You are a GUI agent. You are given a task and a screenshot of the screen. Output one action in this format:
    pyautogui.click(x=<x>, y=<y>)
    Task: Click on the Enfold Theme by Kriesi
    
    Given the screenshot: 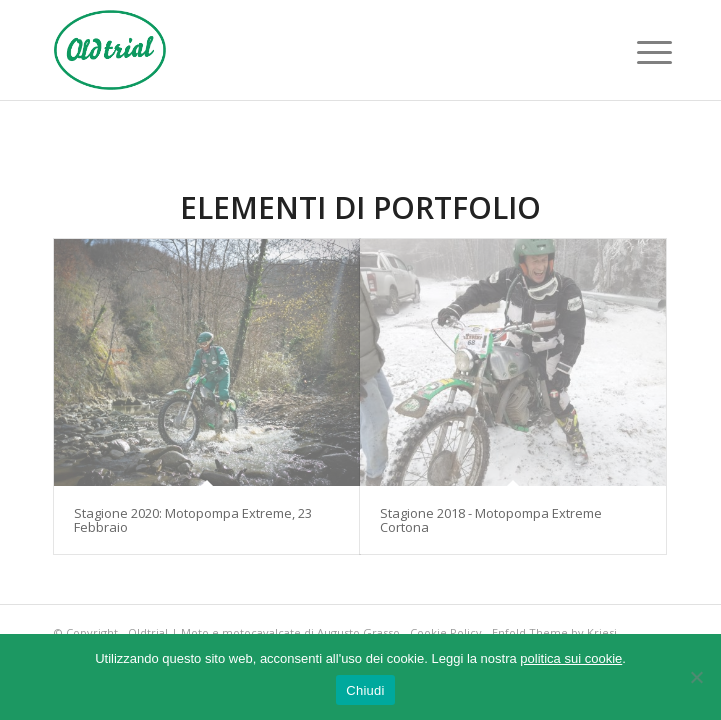 What is the action you would take?
    pyautogui.click(x=554, y=632)
    